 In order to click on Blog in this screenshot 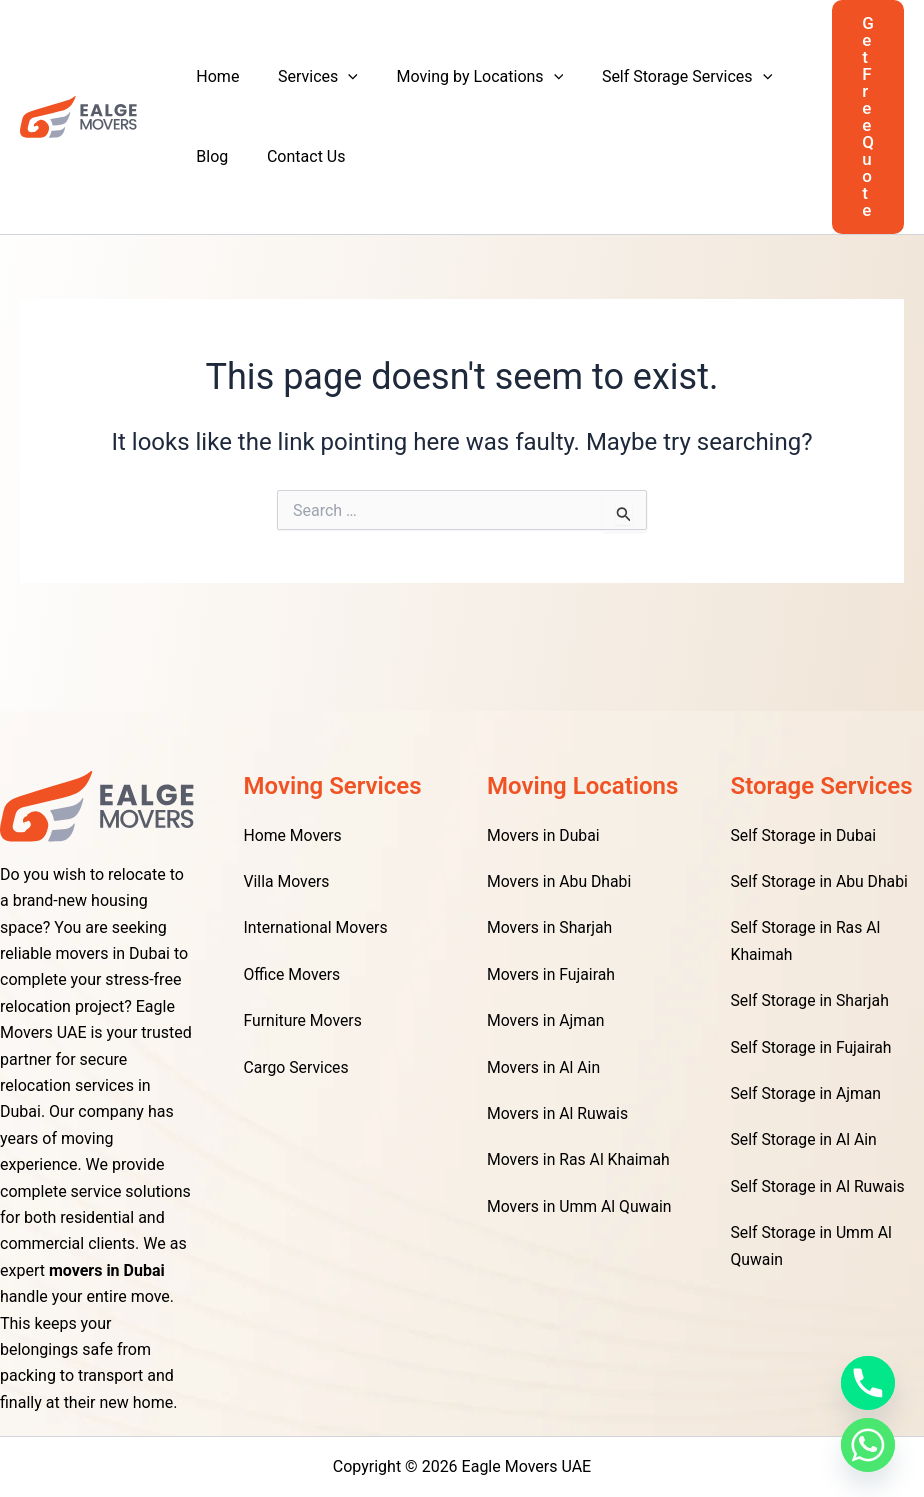, I will do `click(209, 156)`.